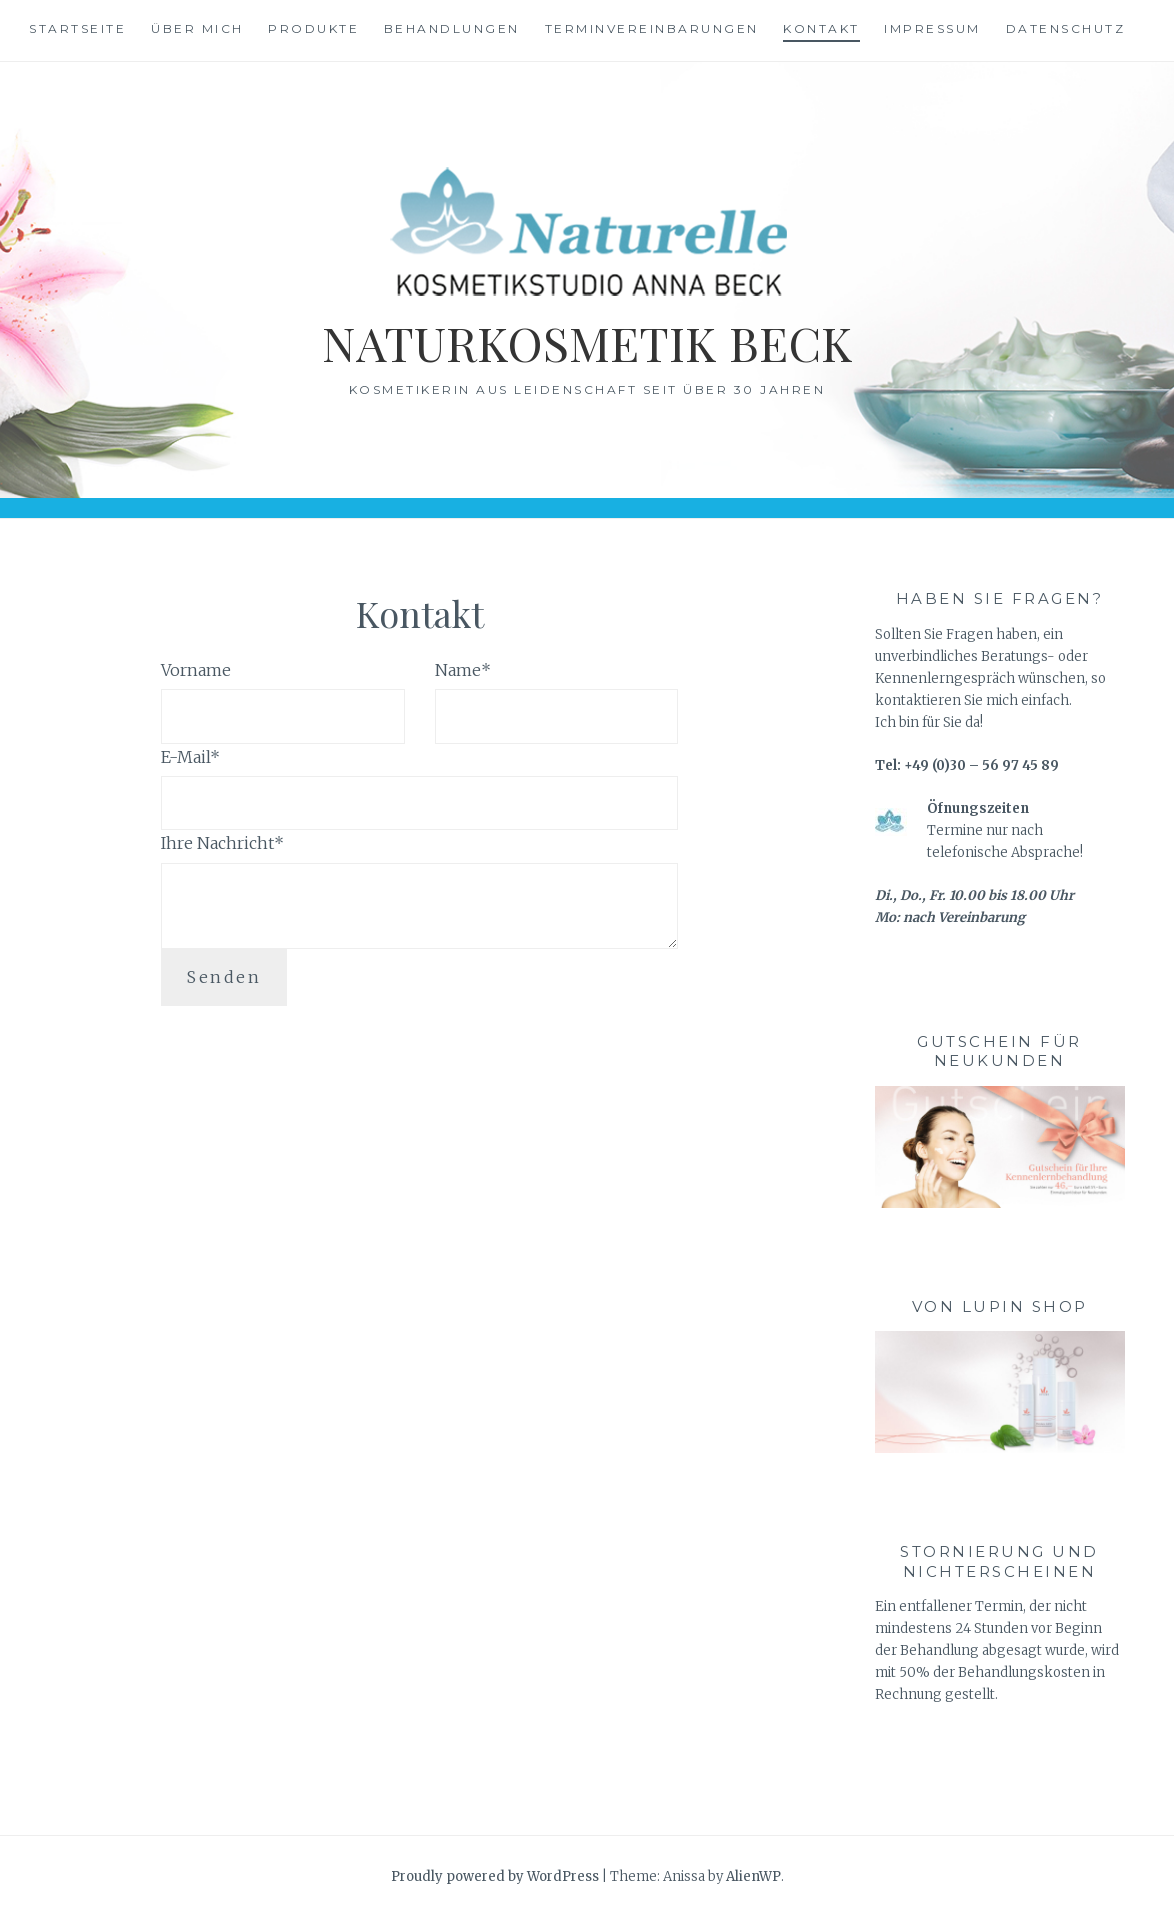 Image resolution: width=1174 pixels, height=1917 pixels. Describe the element at coordinates (224, 977) in the screenshot. I see `Senden` at that location.